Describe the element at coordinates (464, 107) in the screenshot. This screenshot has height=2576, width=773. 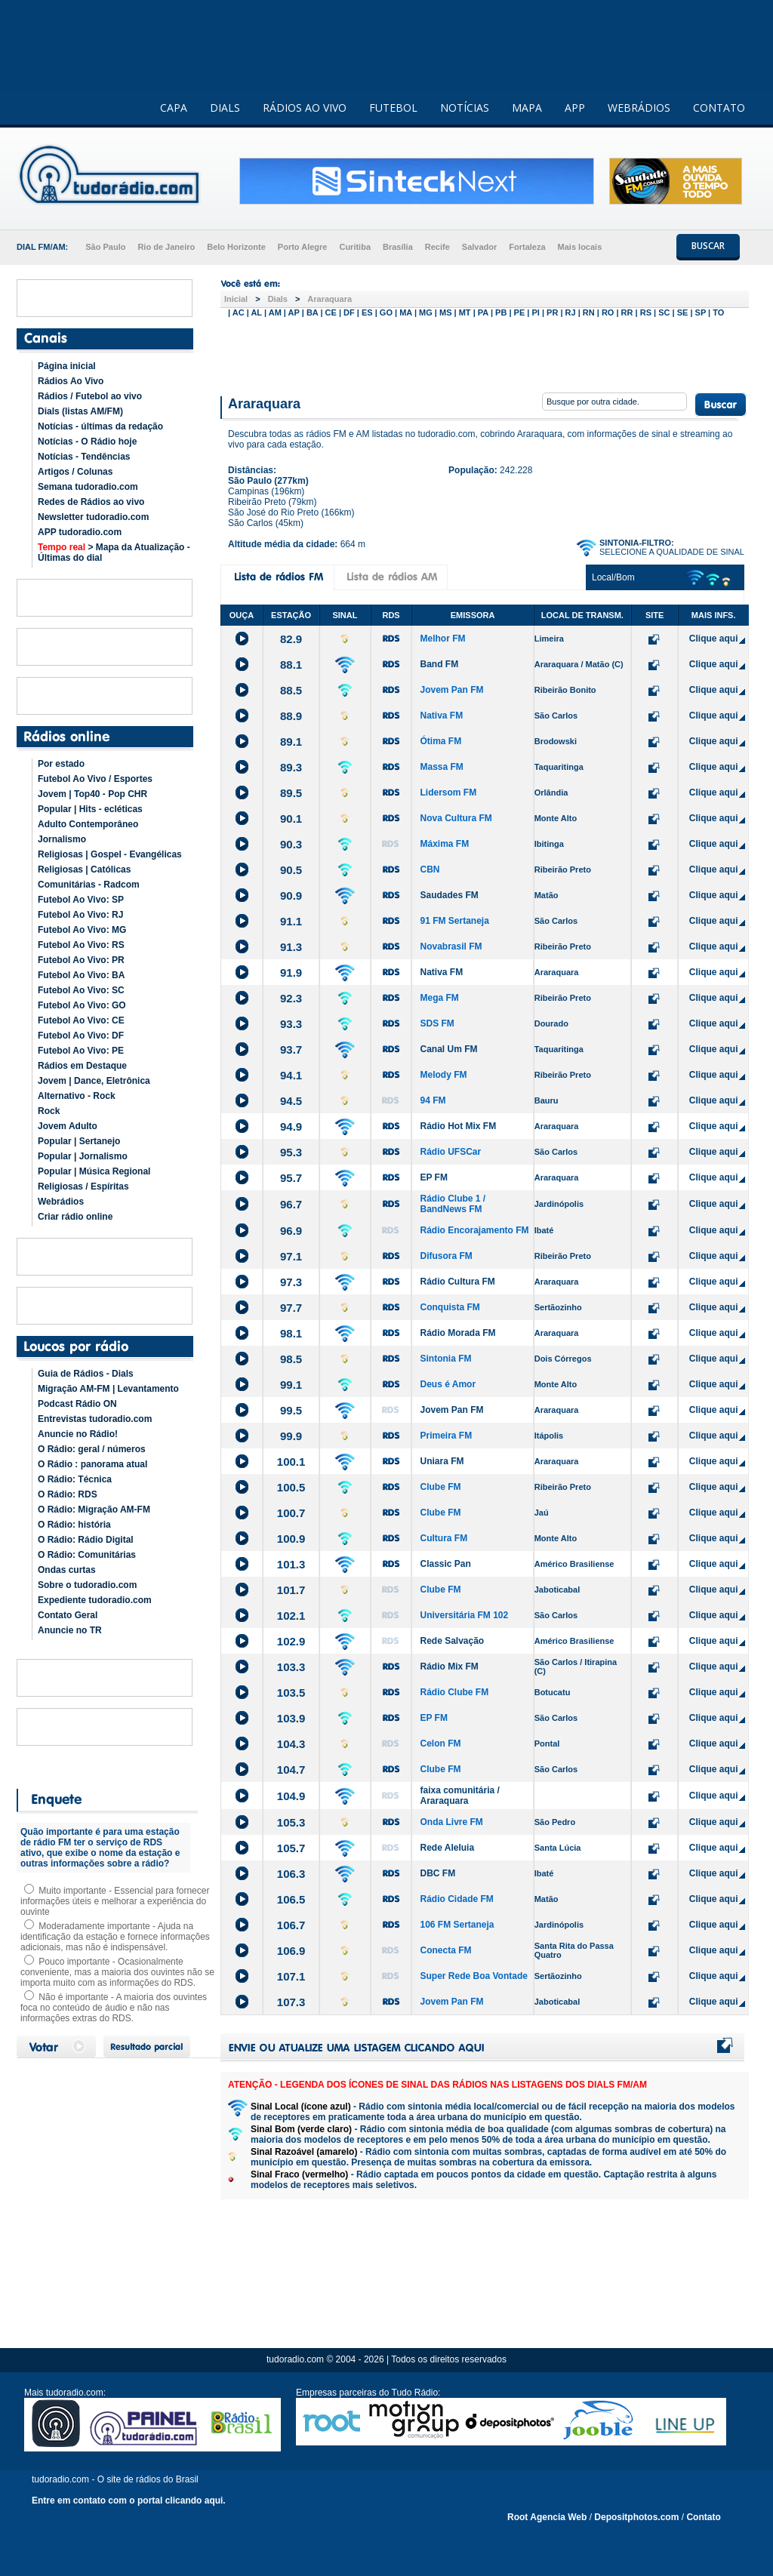
I see `NOTÍCIAS` at that location.